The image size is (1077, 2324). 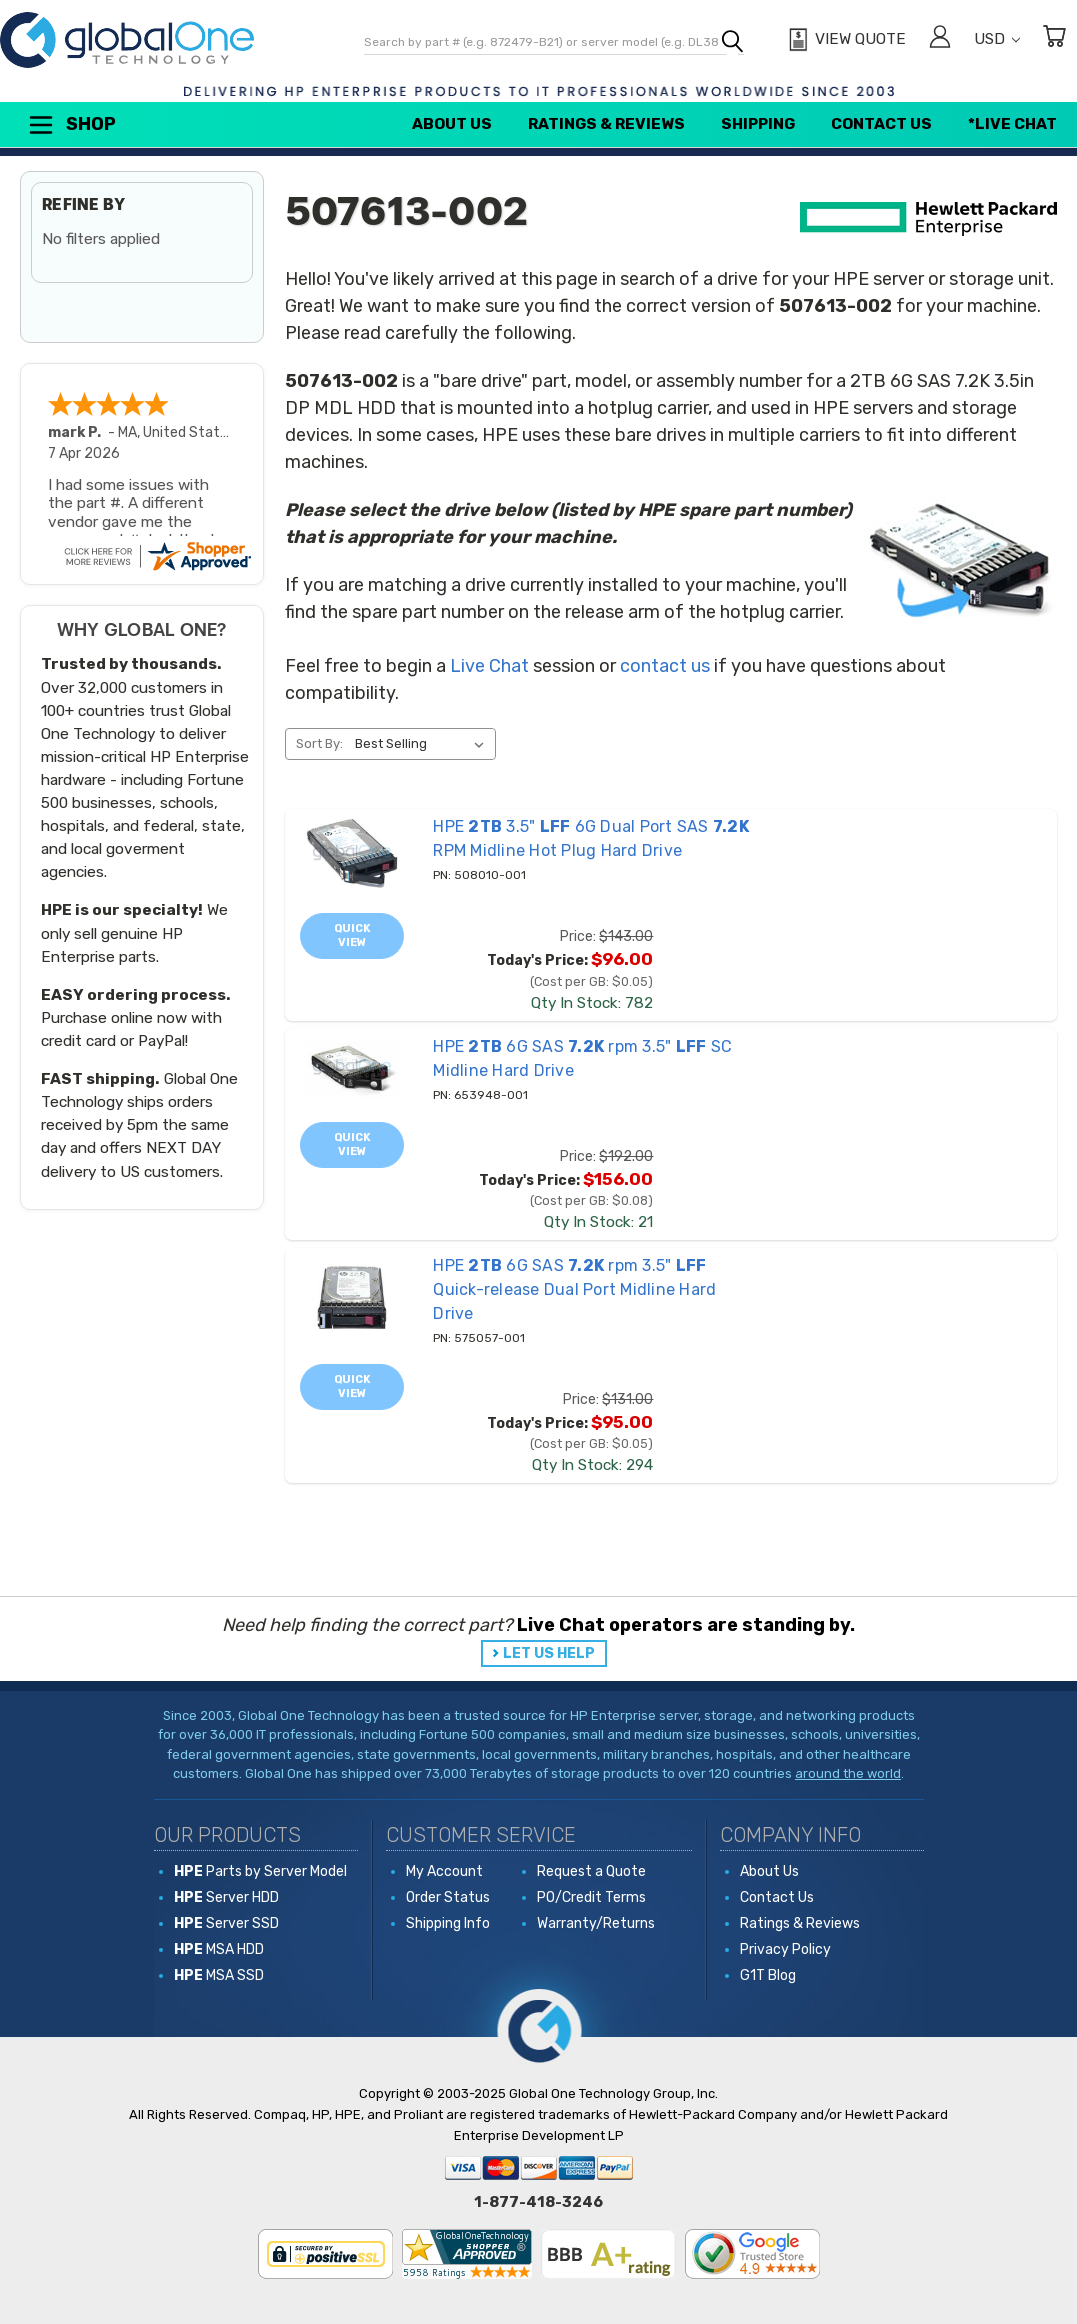 I want to click on USD, so click(x=997, y=39).